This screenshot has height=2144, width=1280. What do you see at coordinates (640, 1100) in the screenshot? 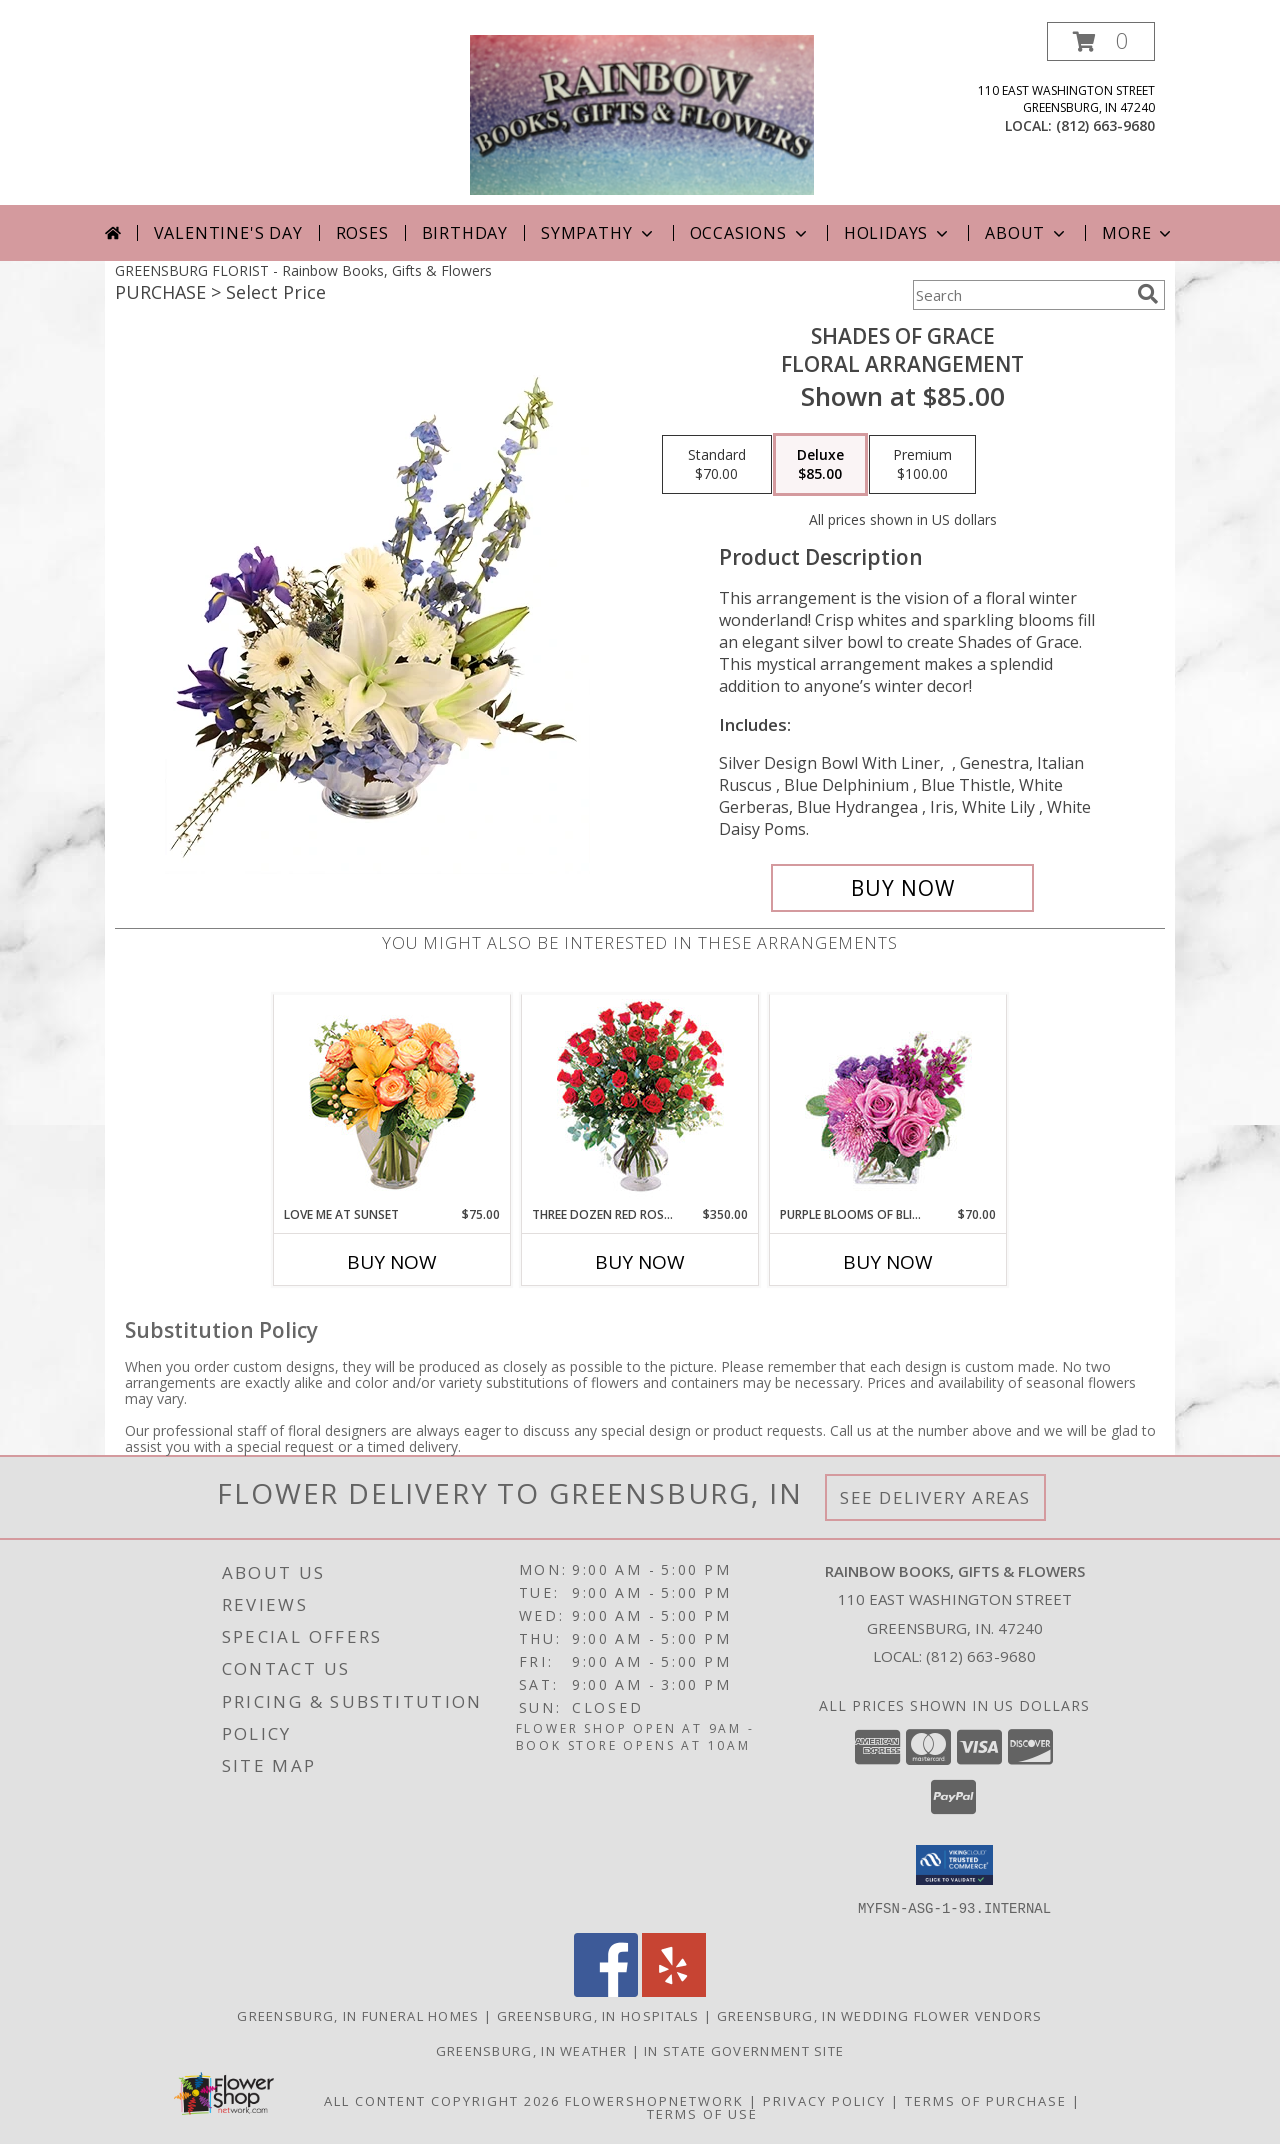
I see `[View Three Dozen Red Roses Vase Arrangement Info]` at bounding box center [640, 1100].